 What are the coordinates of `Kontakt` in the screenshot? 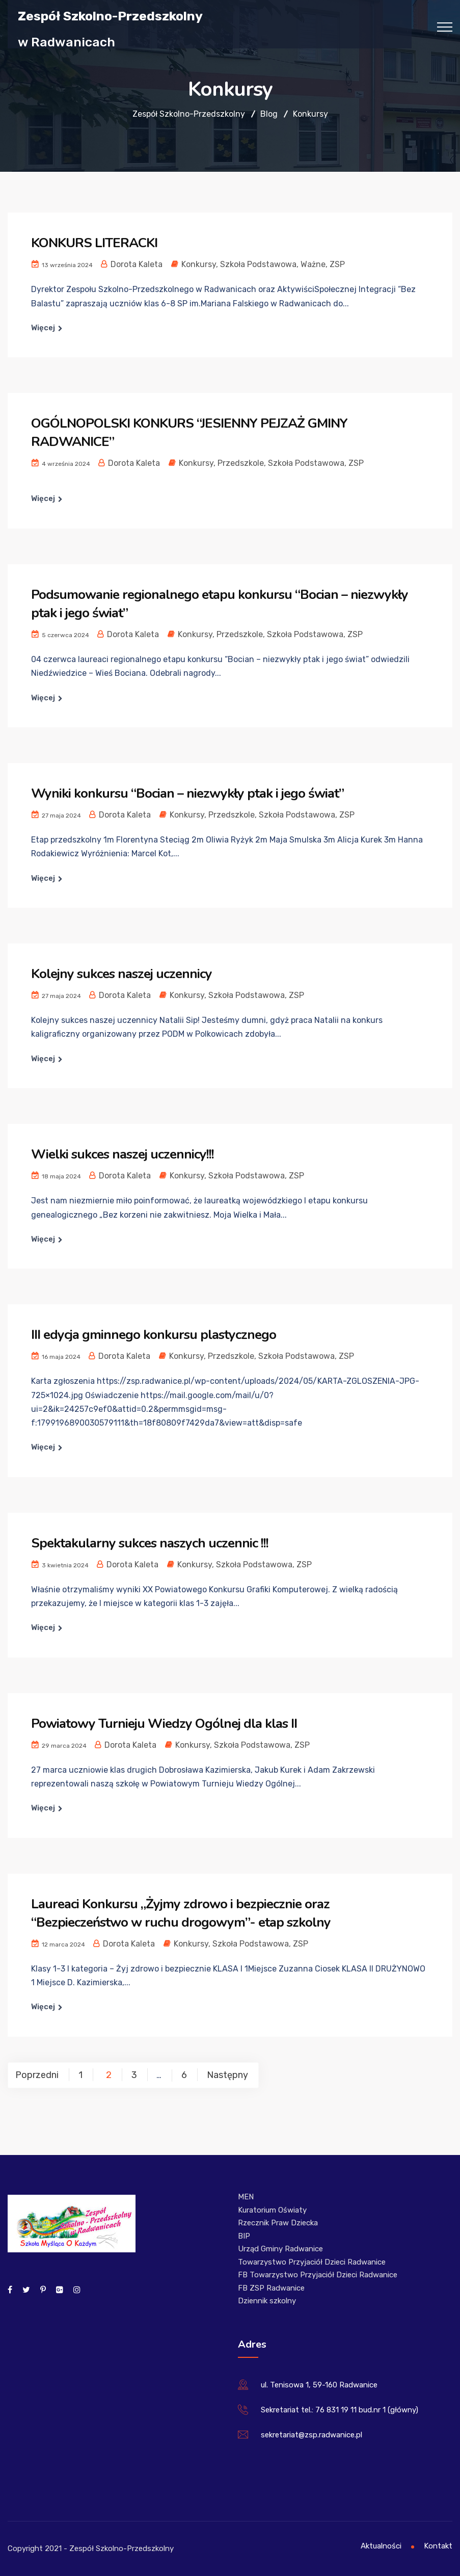 It's located at (438, 2546).